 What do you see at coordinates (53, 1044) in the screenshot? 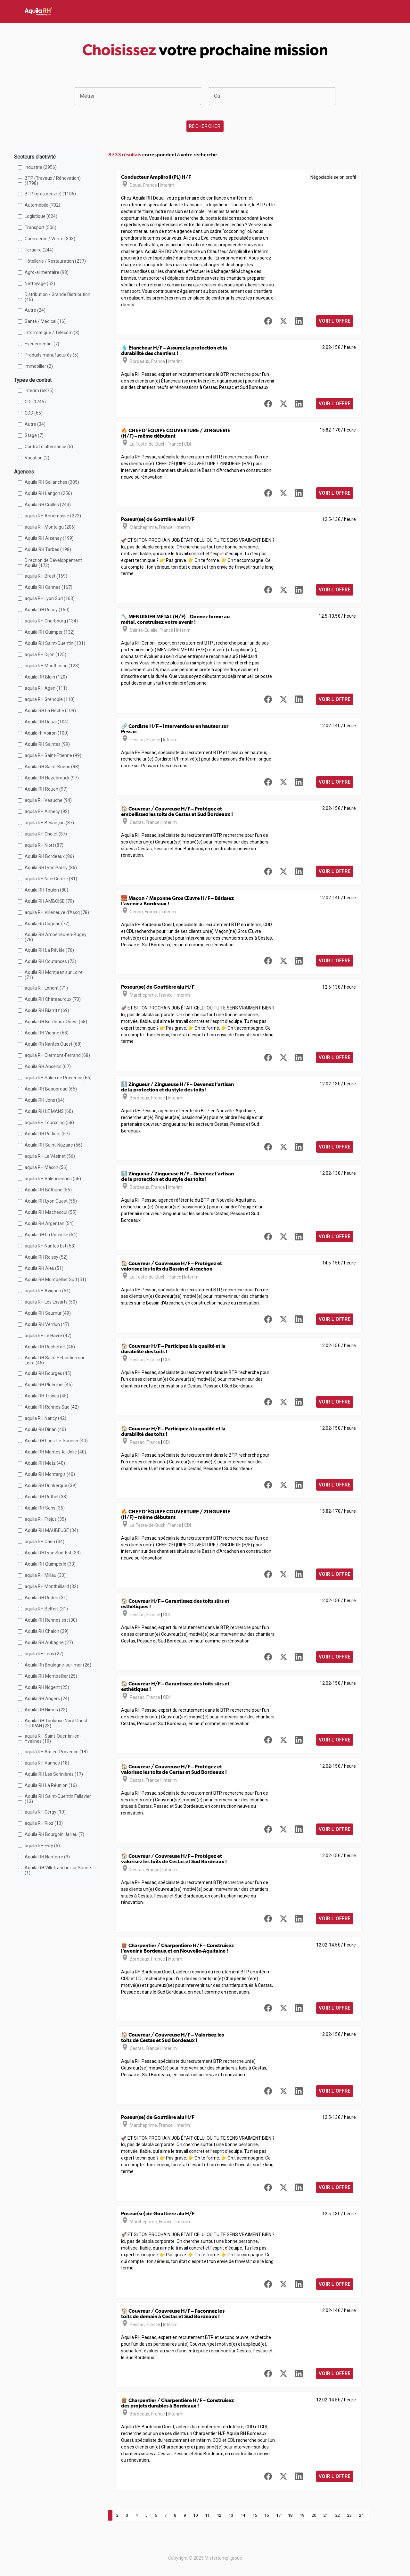
I see `Aquila Rh Nantes Ouest (68)` at bounding box center [53, 1044].